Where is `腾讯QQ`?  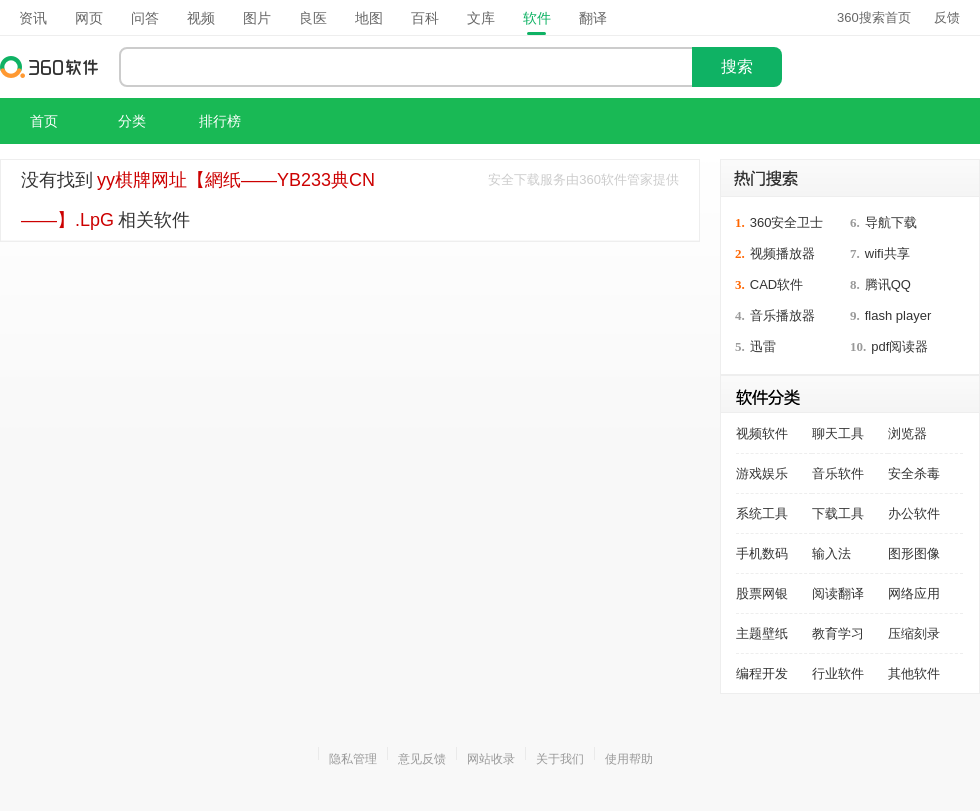
腾讯QQ is located at coordinates (888, 284).